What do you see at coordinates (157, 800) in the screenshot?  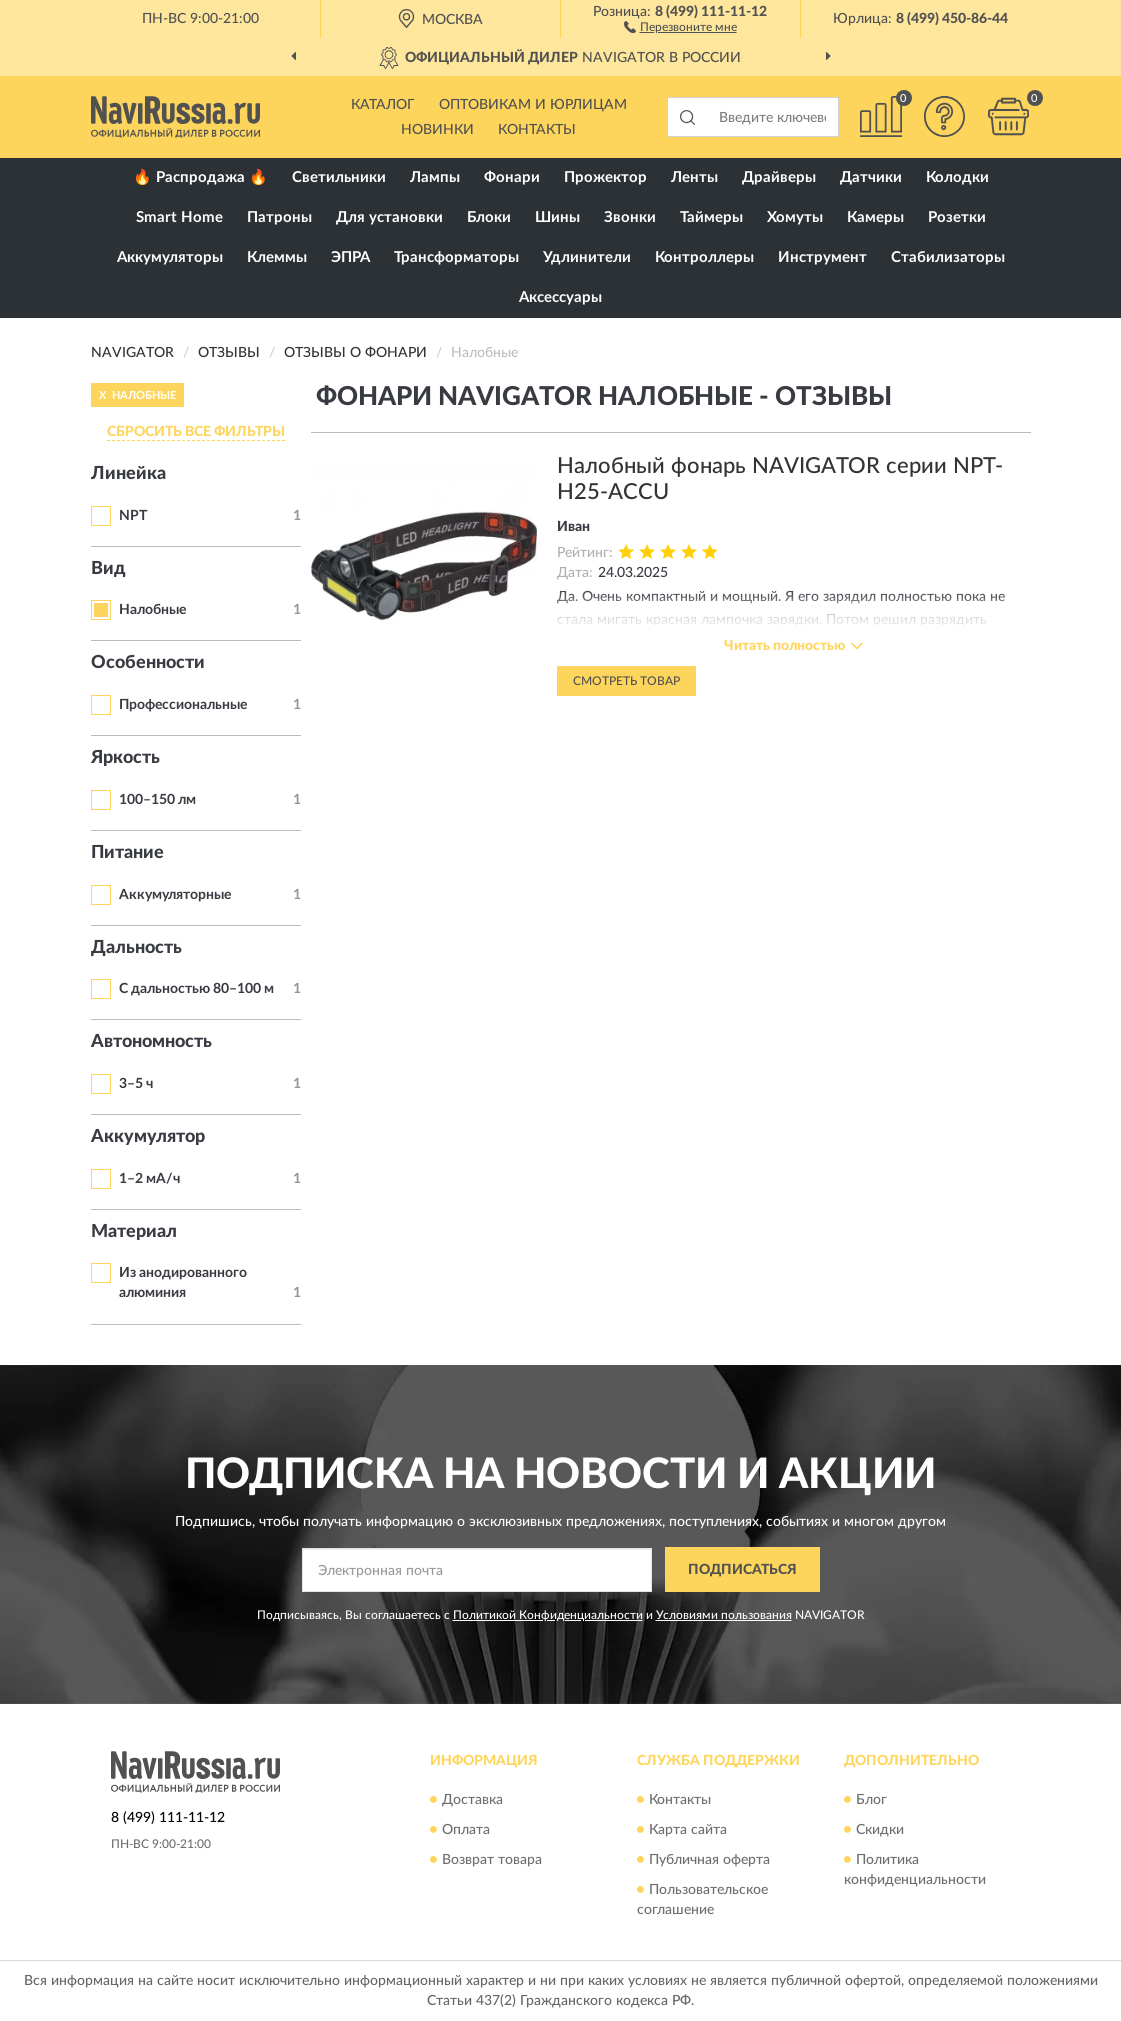 I see `100–150 лм` at bounding box center [157, 800].